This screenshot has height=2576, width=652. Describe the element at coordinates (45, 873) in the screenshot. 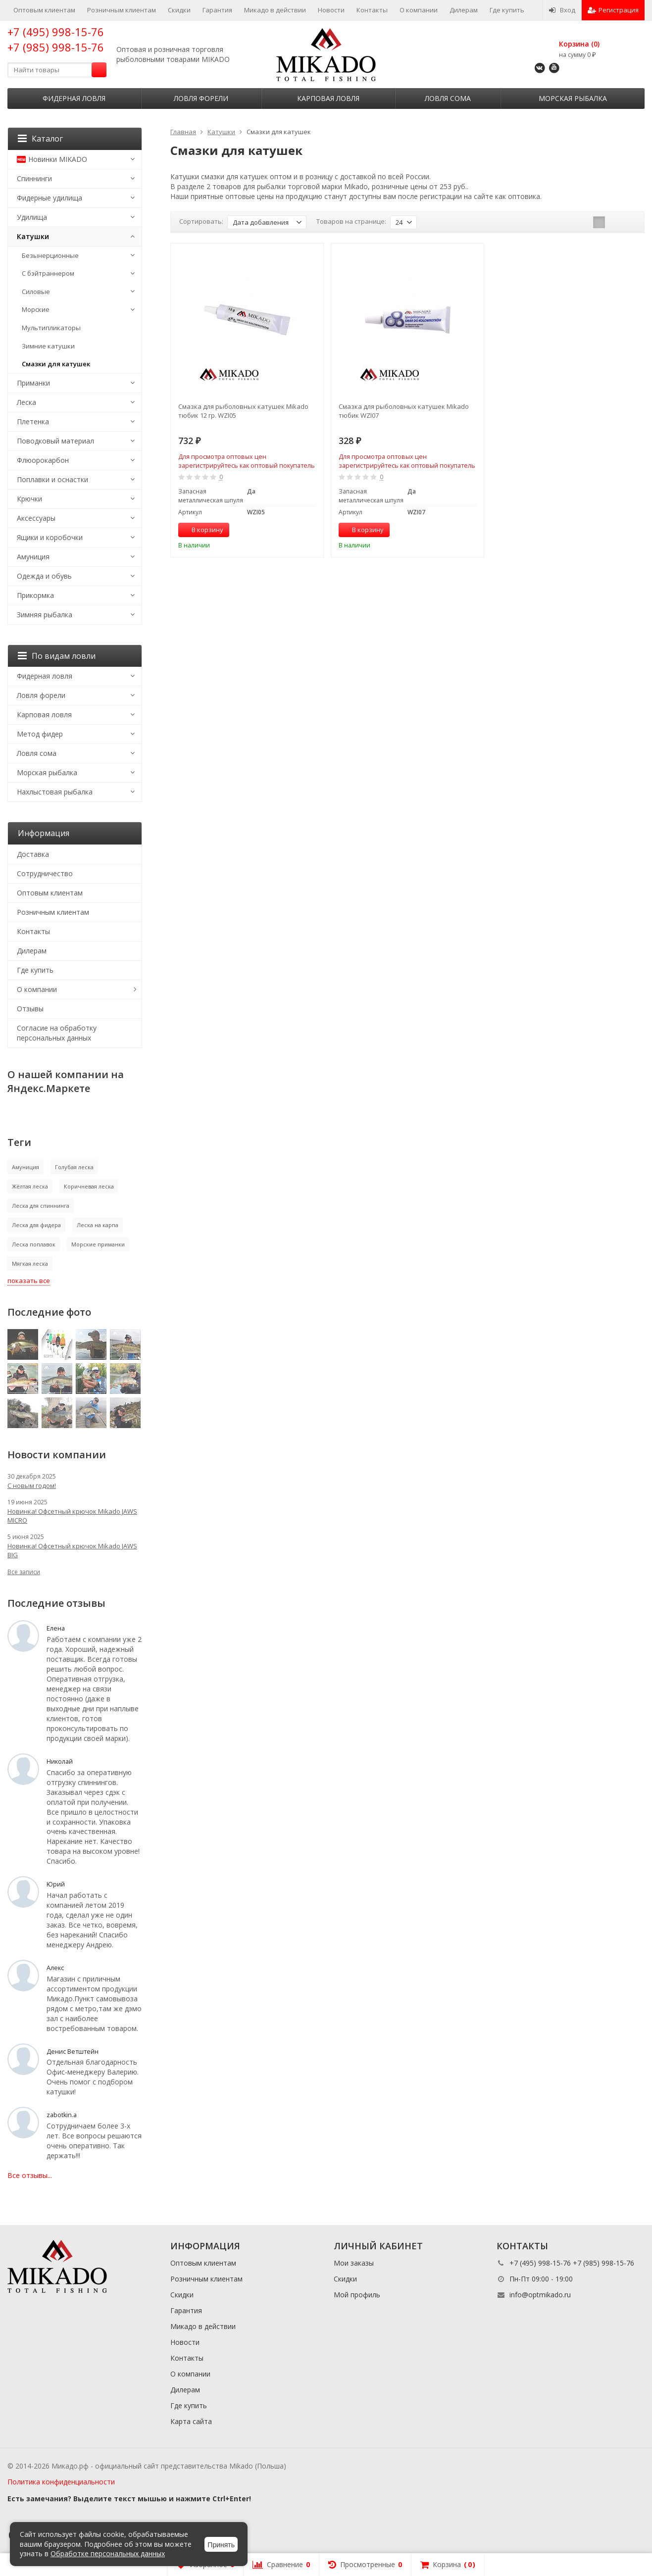

I see `Сотрудничество` at that location.